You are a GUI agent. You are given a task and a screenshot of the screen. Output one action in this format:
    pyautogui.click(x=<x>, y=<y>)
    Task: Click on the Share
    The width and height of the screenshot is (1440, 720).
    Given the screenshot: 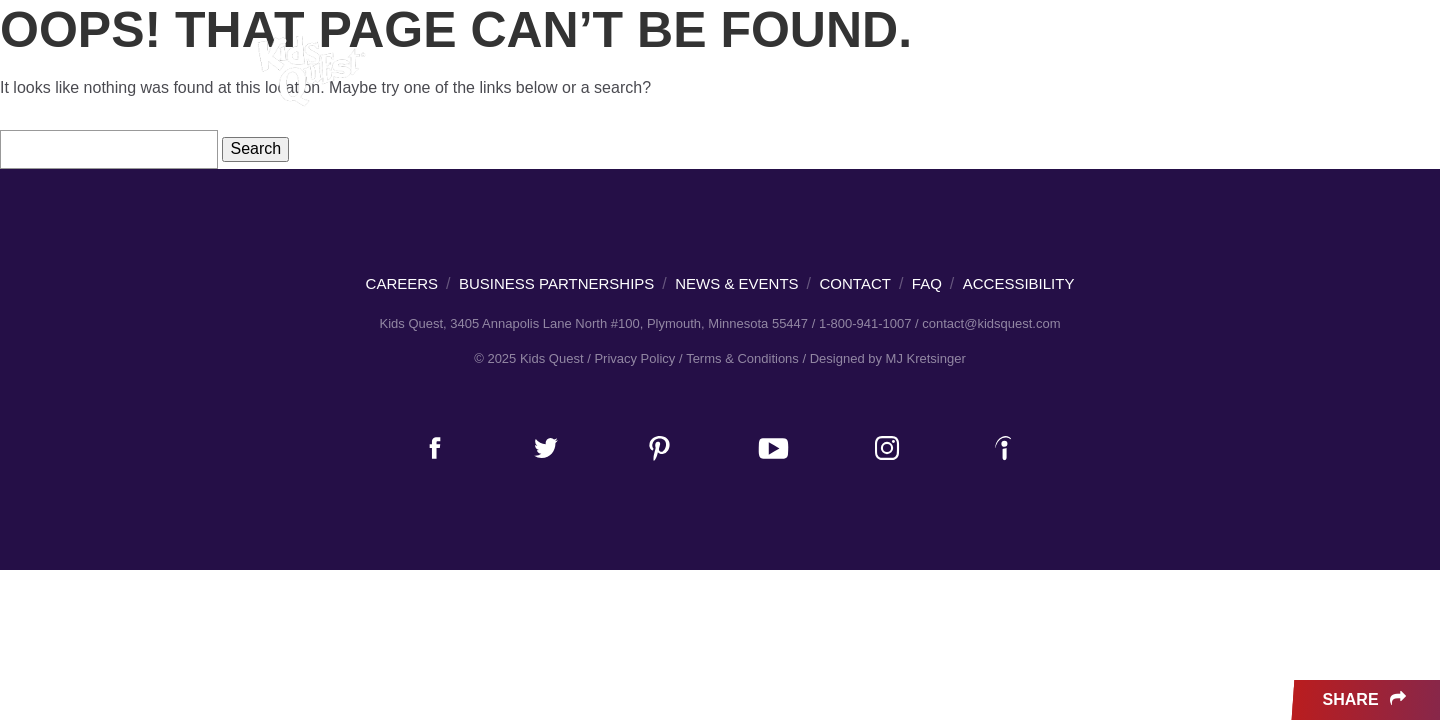 What is the action you would take?
    pyautogui.click(x=1366, y=700)
    